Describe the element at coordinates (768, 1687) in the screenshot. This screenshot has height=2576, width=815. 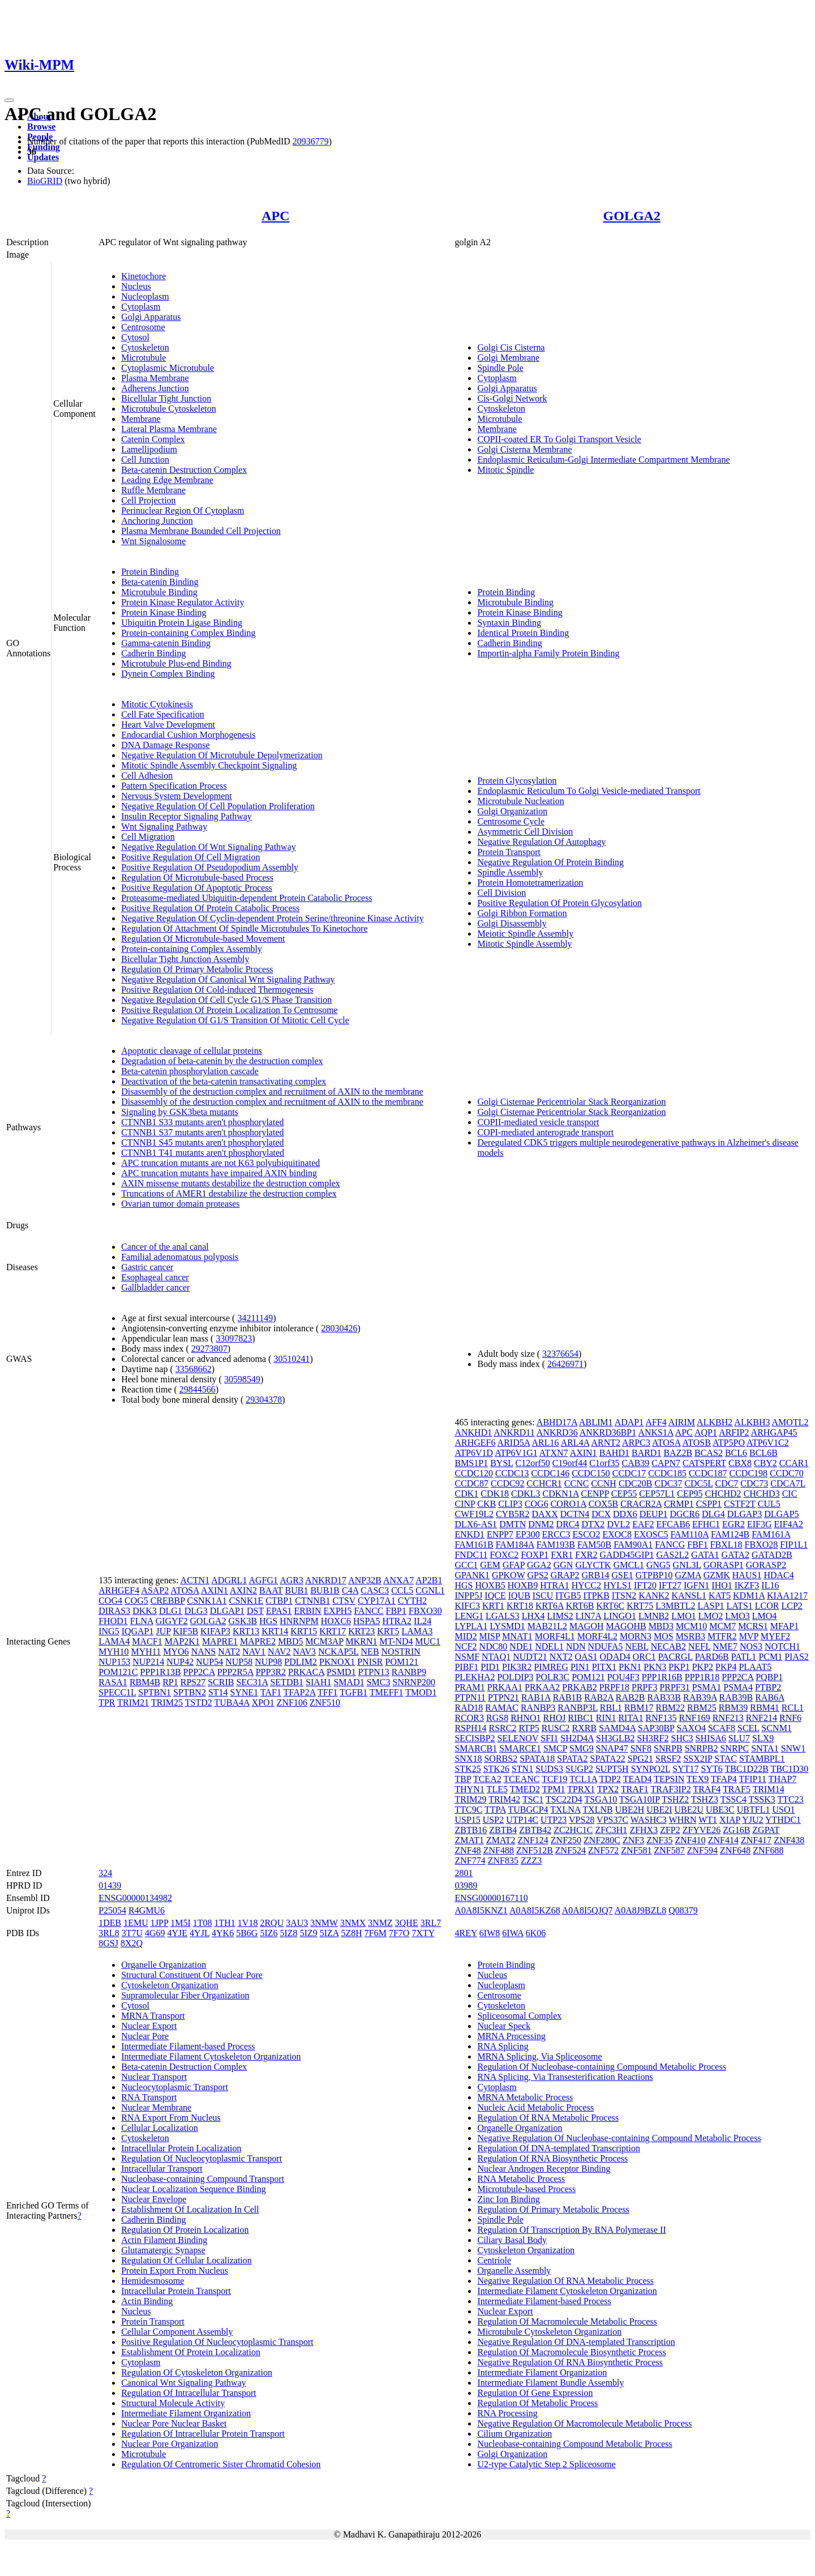
I see `PTBP2` at that location.